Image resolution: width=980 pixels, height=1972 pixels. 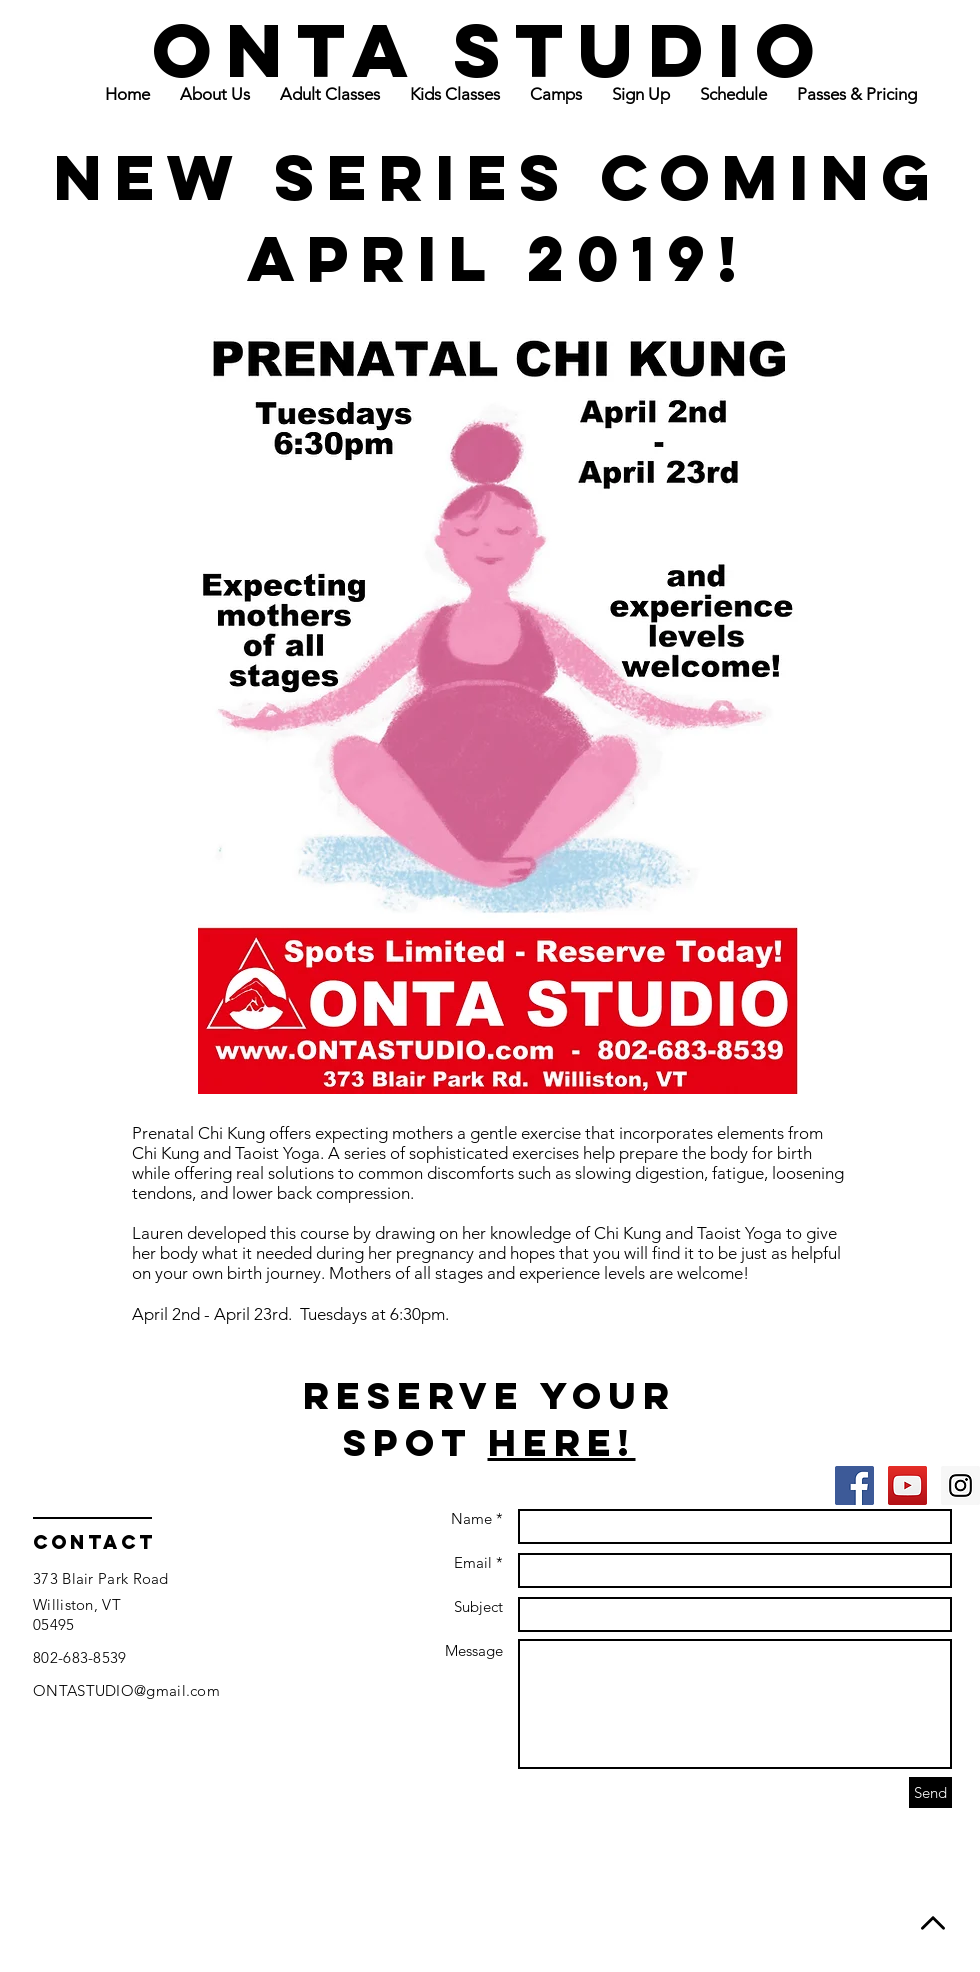 I want to click on ONTASTUDIO@gmail.com, so click(x=126, y=1690).